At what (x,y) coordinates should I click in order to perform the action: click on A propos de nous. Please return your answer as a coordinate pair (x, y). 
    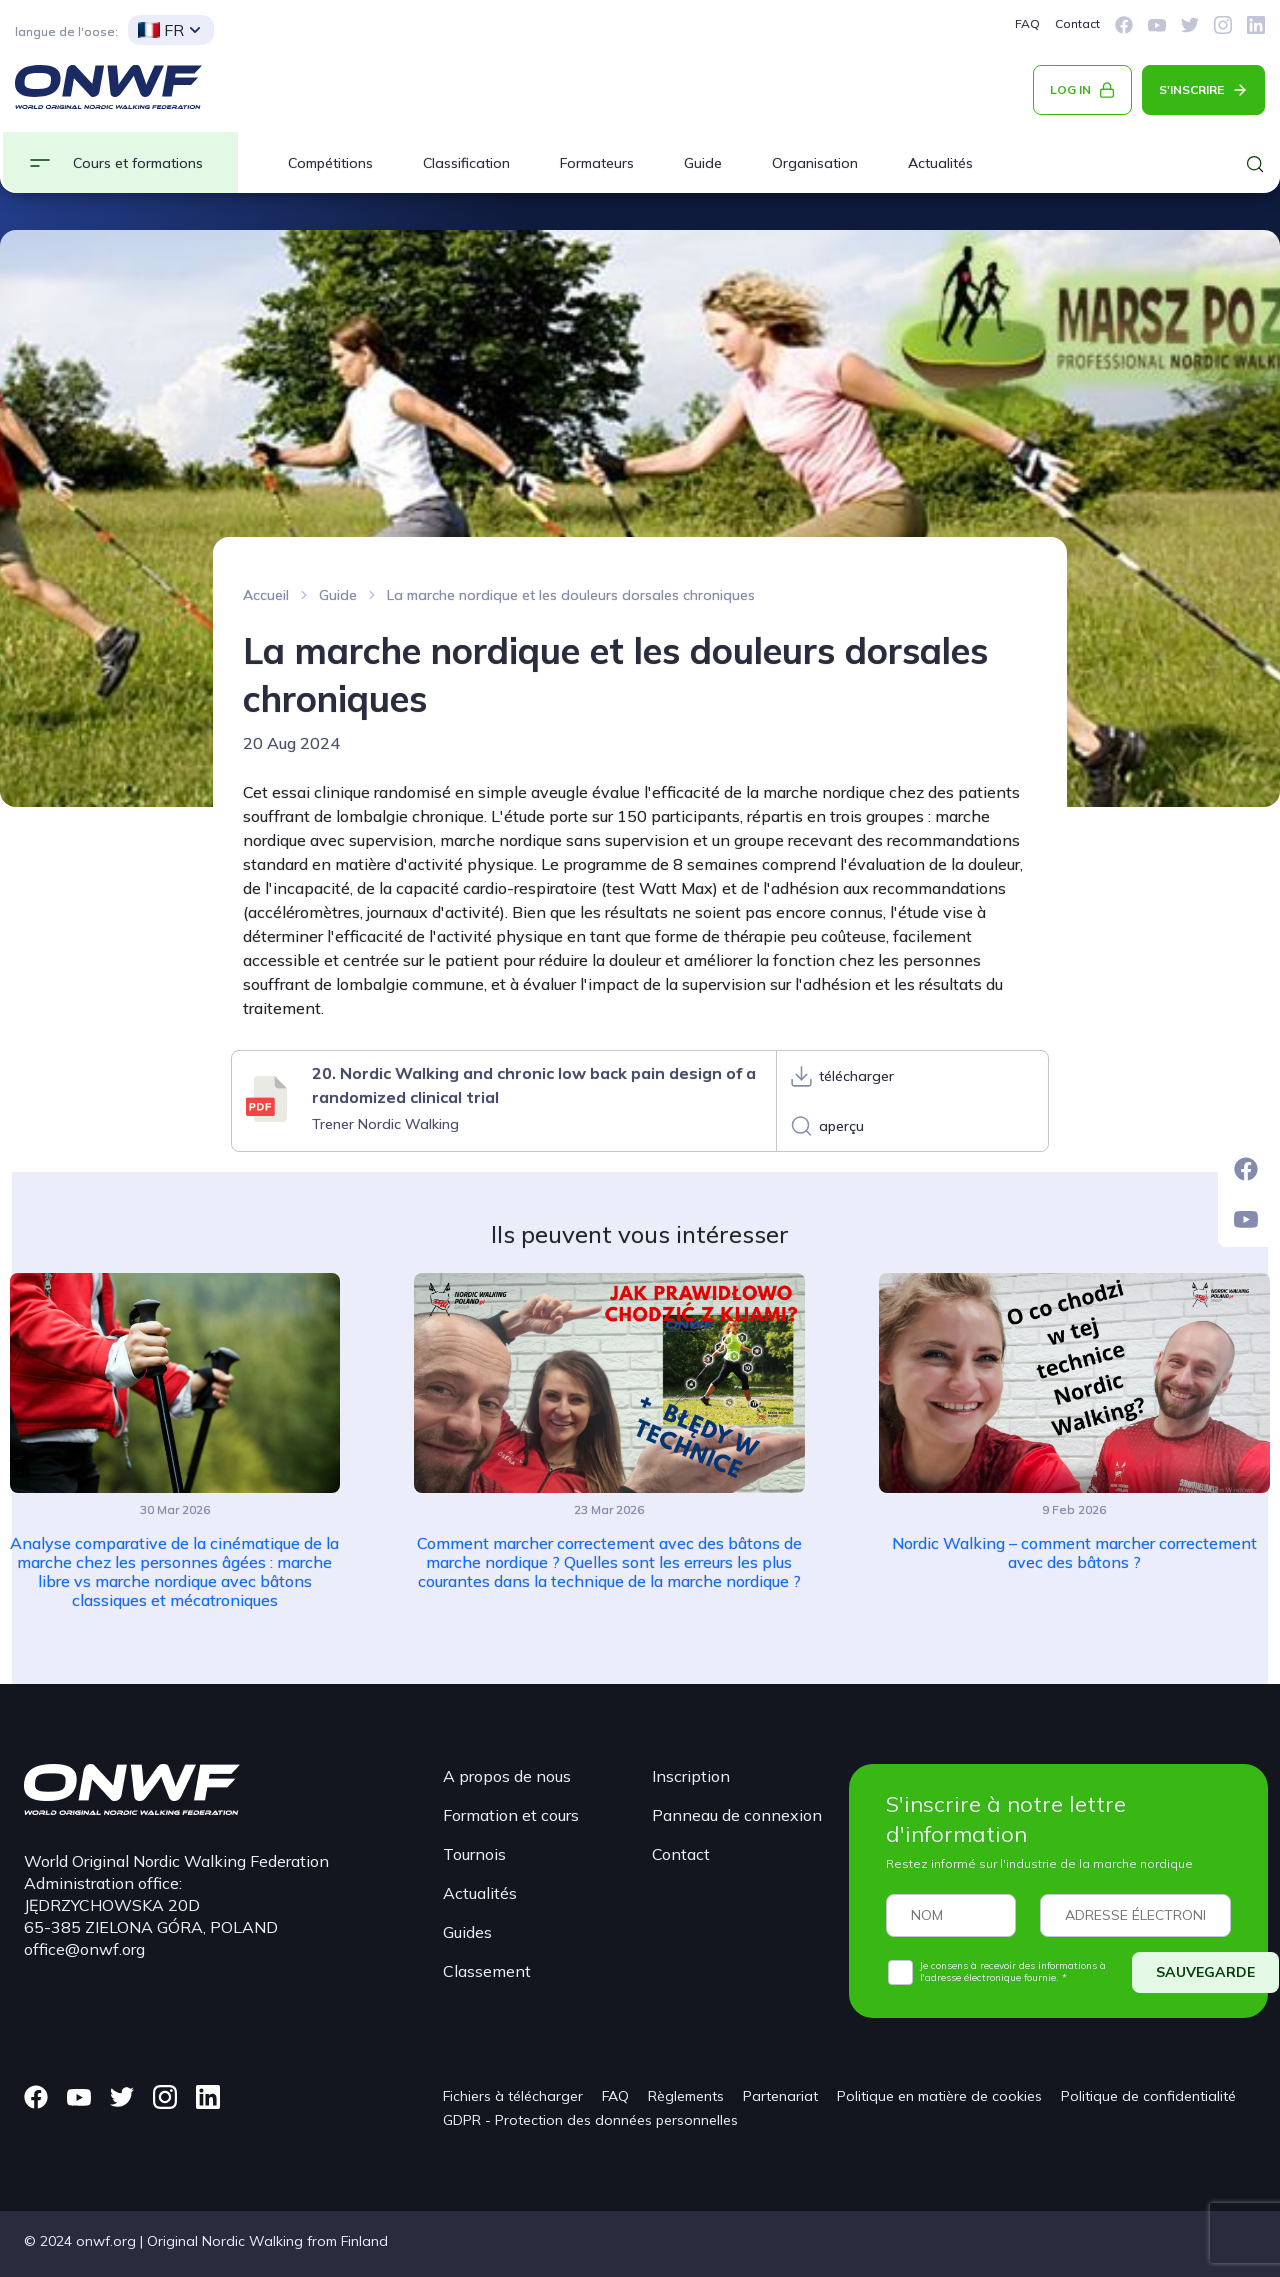
    Looking at the image, I should click on (507, 1776).